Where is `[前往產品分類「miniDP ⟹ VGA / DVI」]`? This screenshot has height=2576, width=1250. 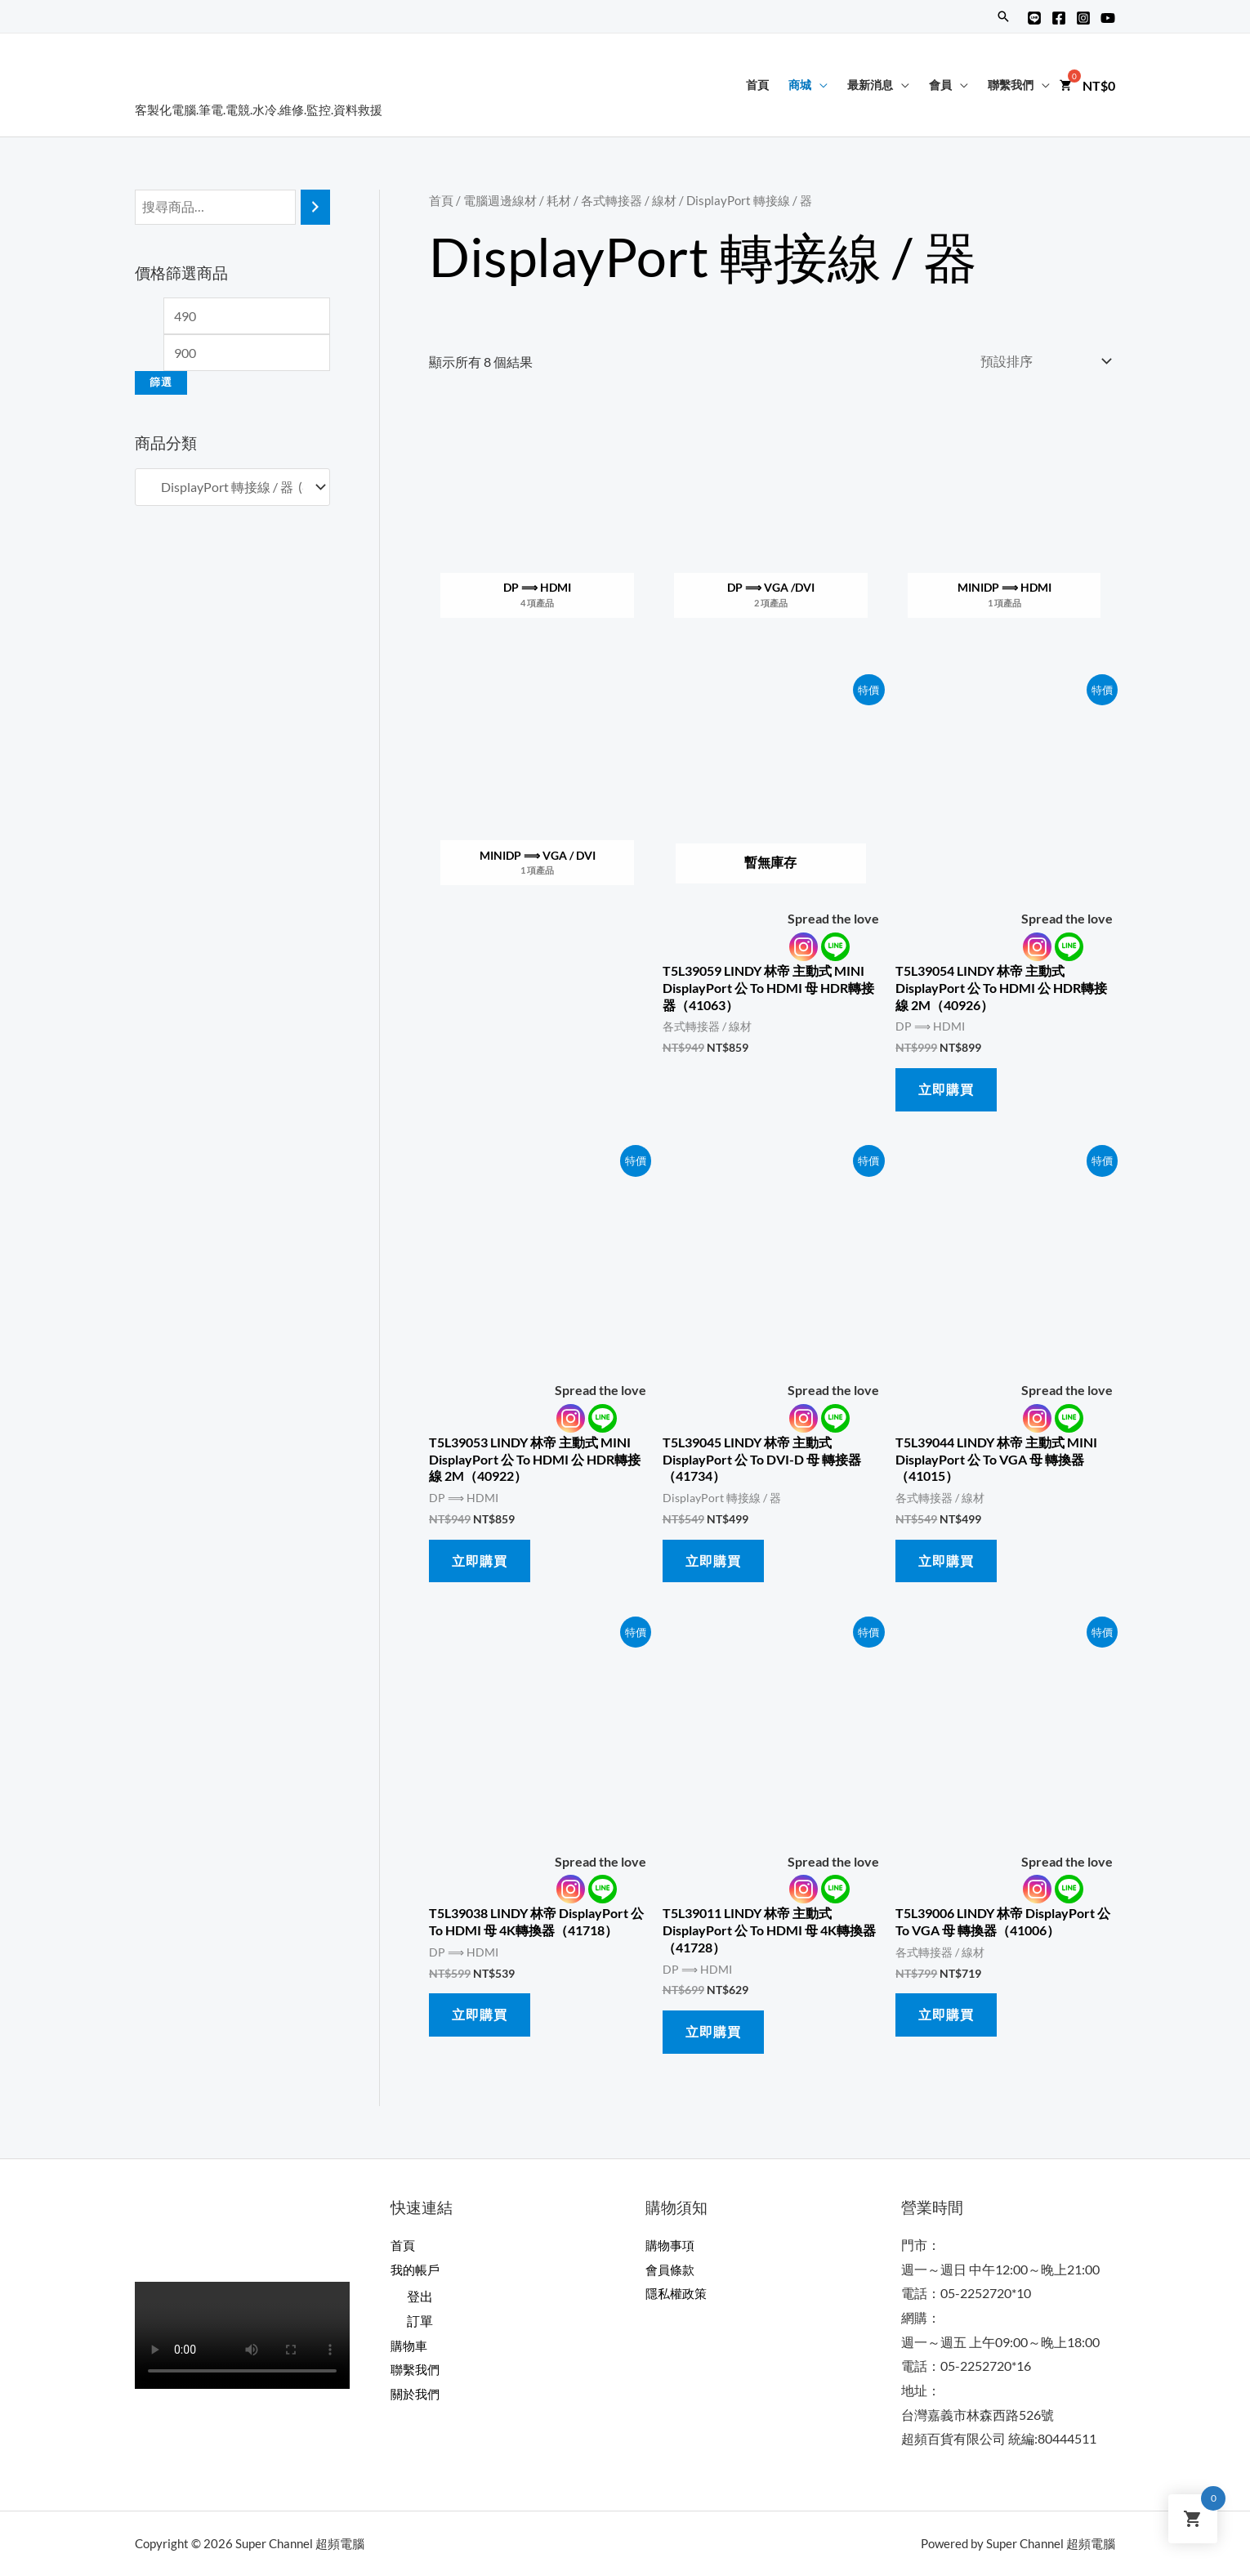 [前往產品分類「miniDP ⟹ VGA / DVI」] is located at coordinates (537, 792).